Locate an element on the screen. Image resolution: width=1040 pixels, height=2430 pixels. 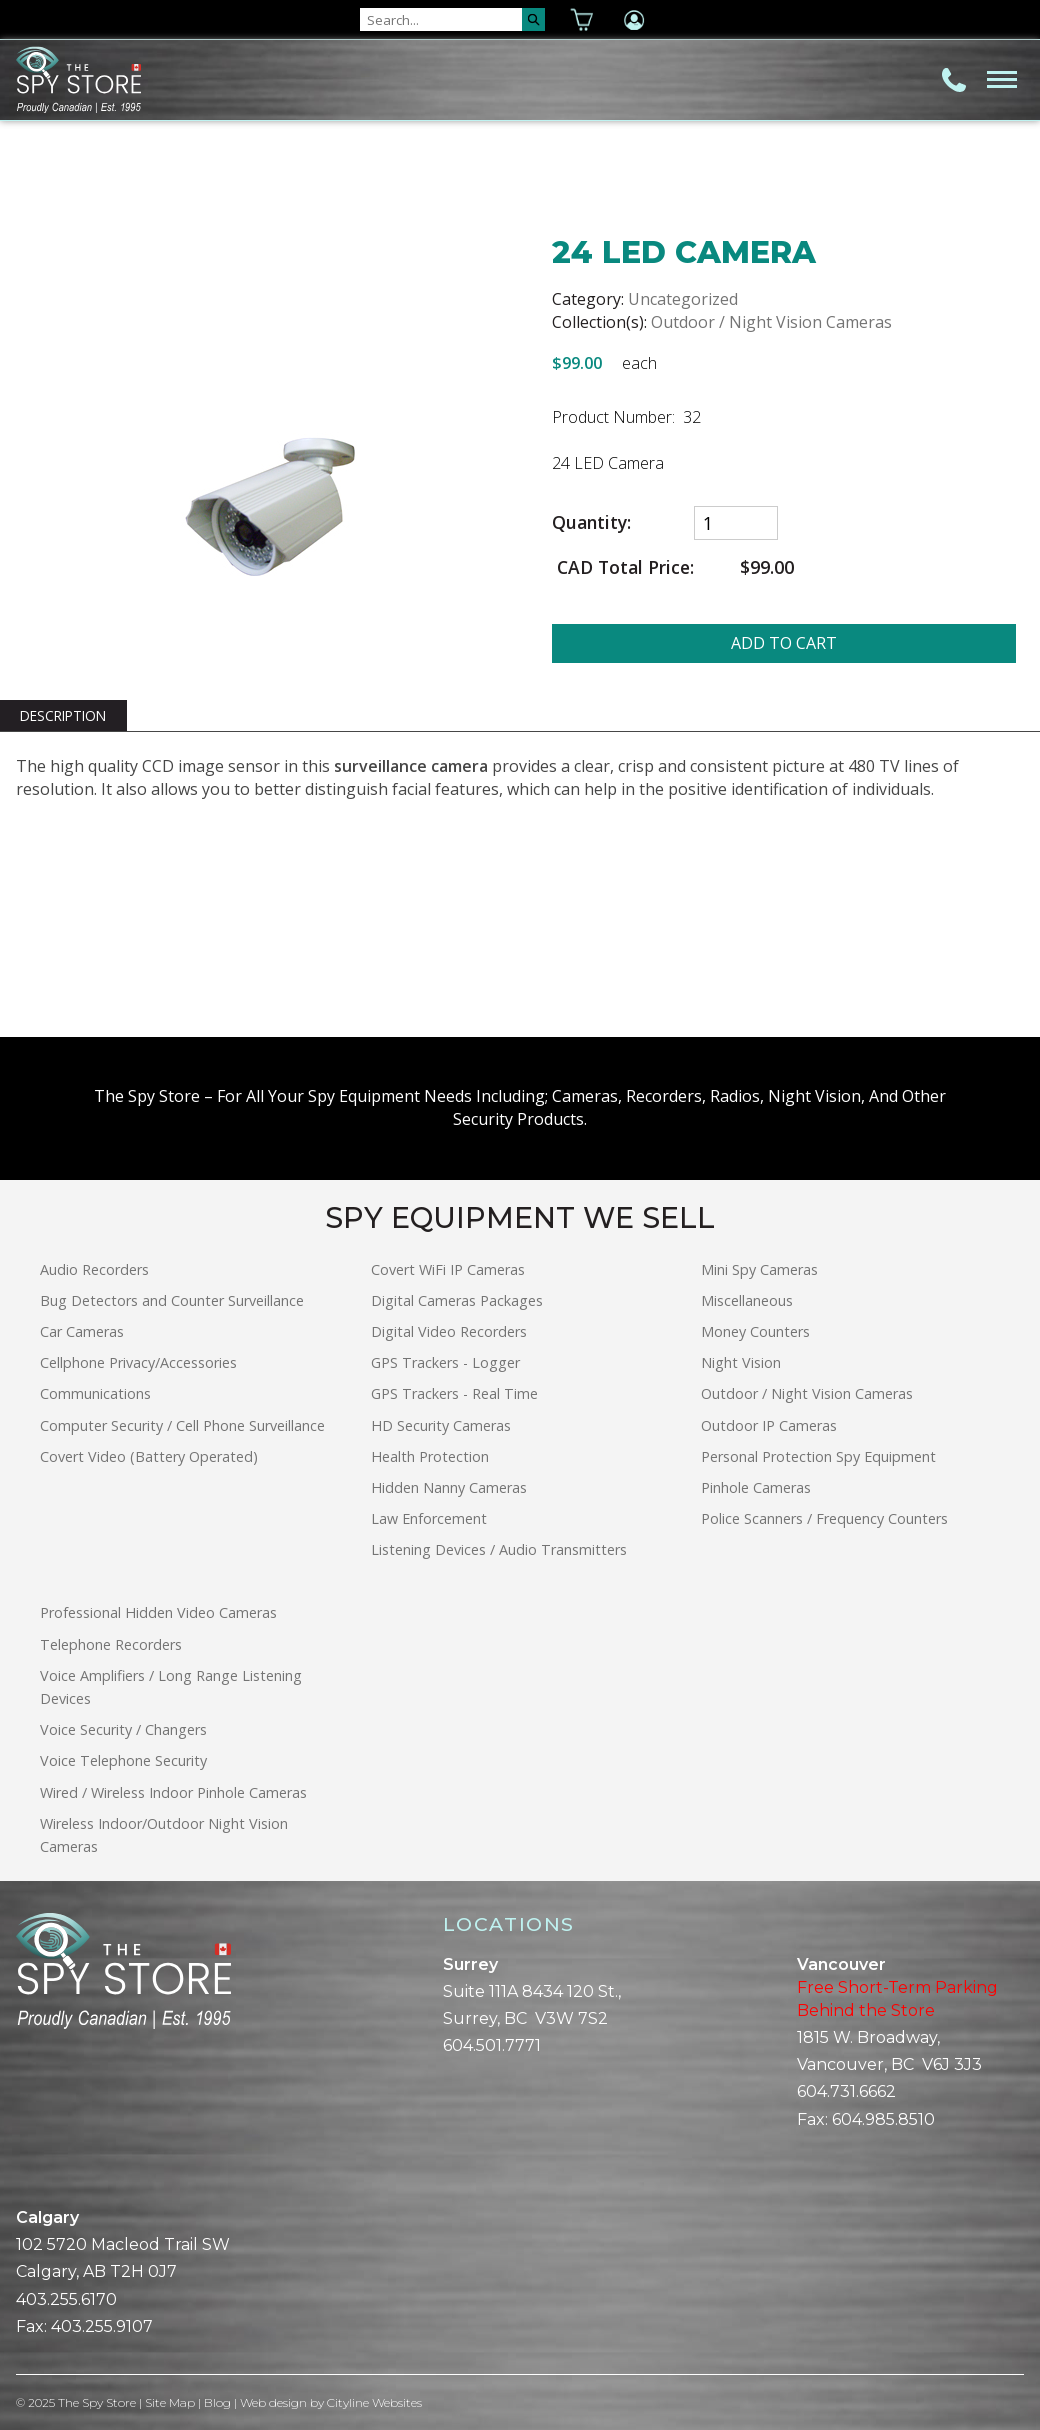
403.255.9107 is located at coordinates (102, 2326).